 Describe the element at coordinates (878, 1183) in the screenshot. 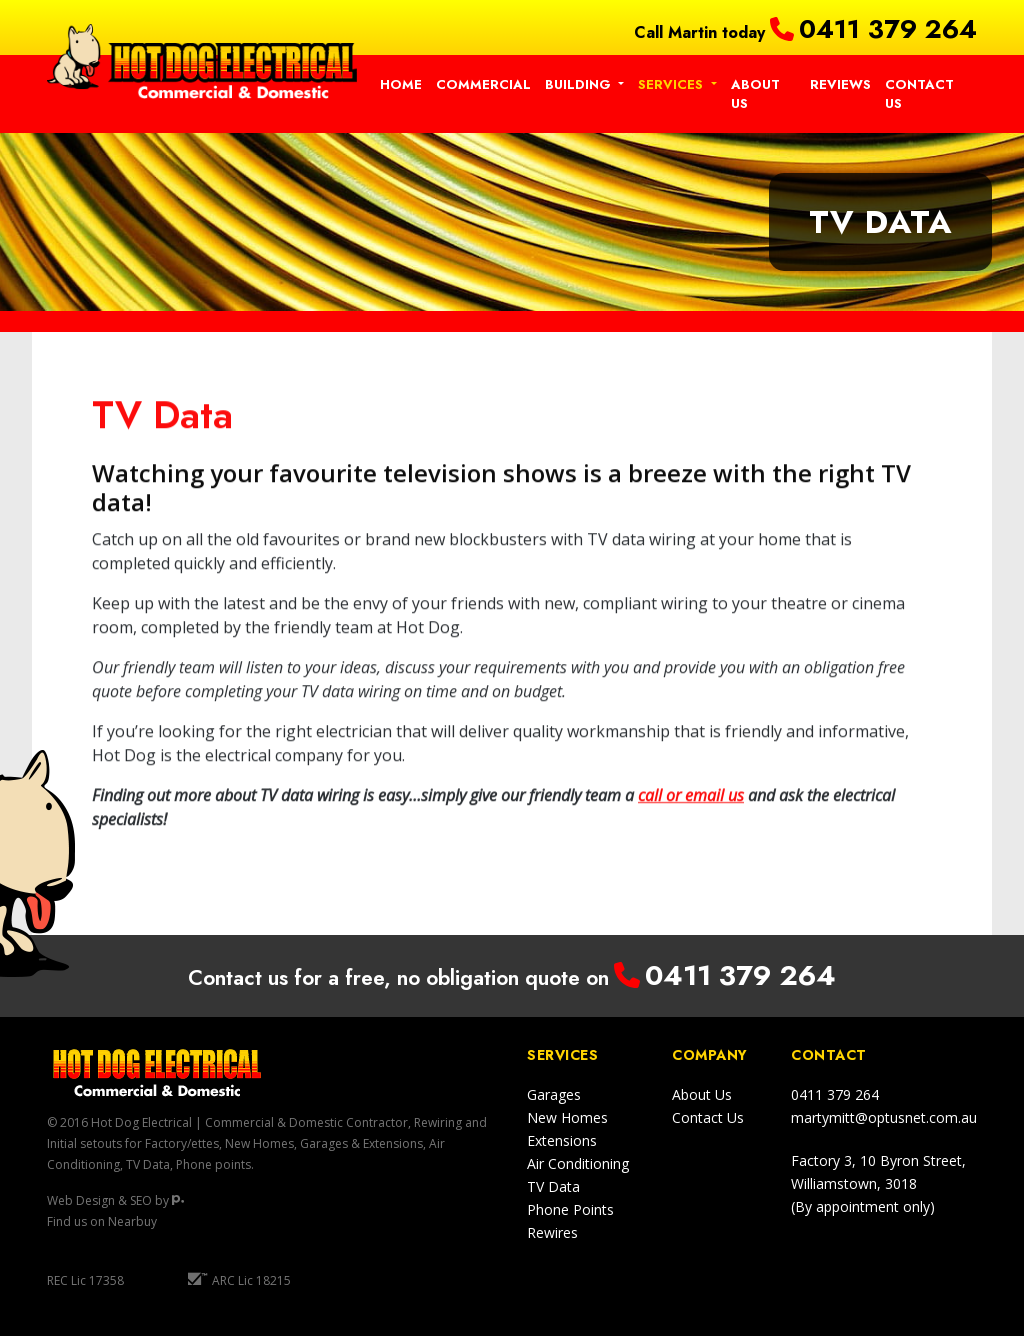

I see `Factory 3, 10 Byron Street,Williamstown, 3018` at that location.